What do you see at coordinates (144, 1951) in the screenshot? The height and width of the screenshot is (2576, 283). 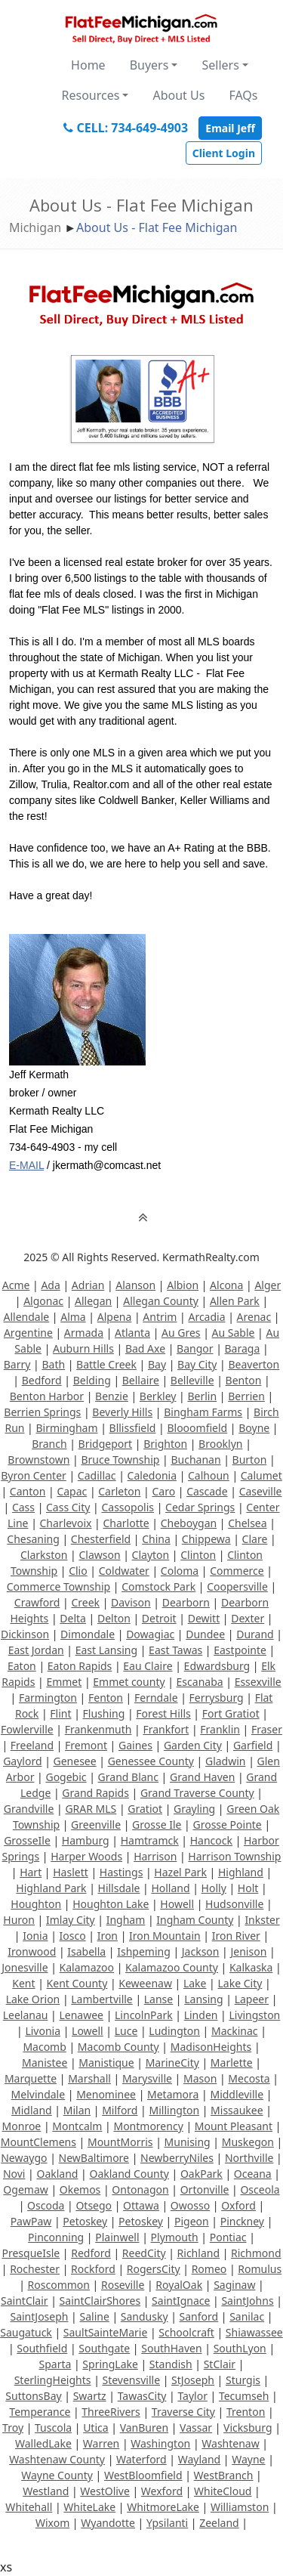 I see `Ishpeming` at bounding box center [144, 1951].